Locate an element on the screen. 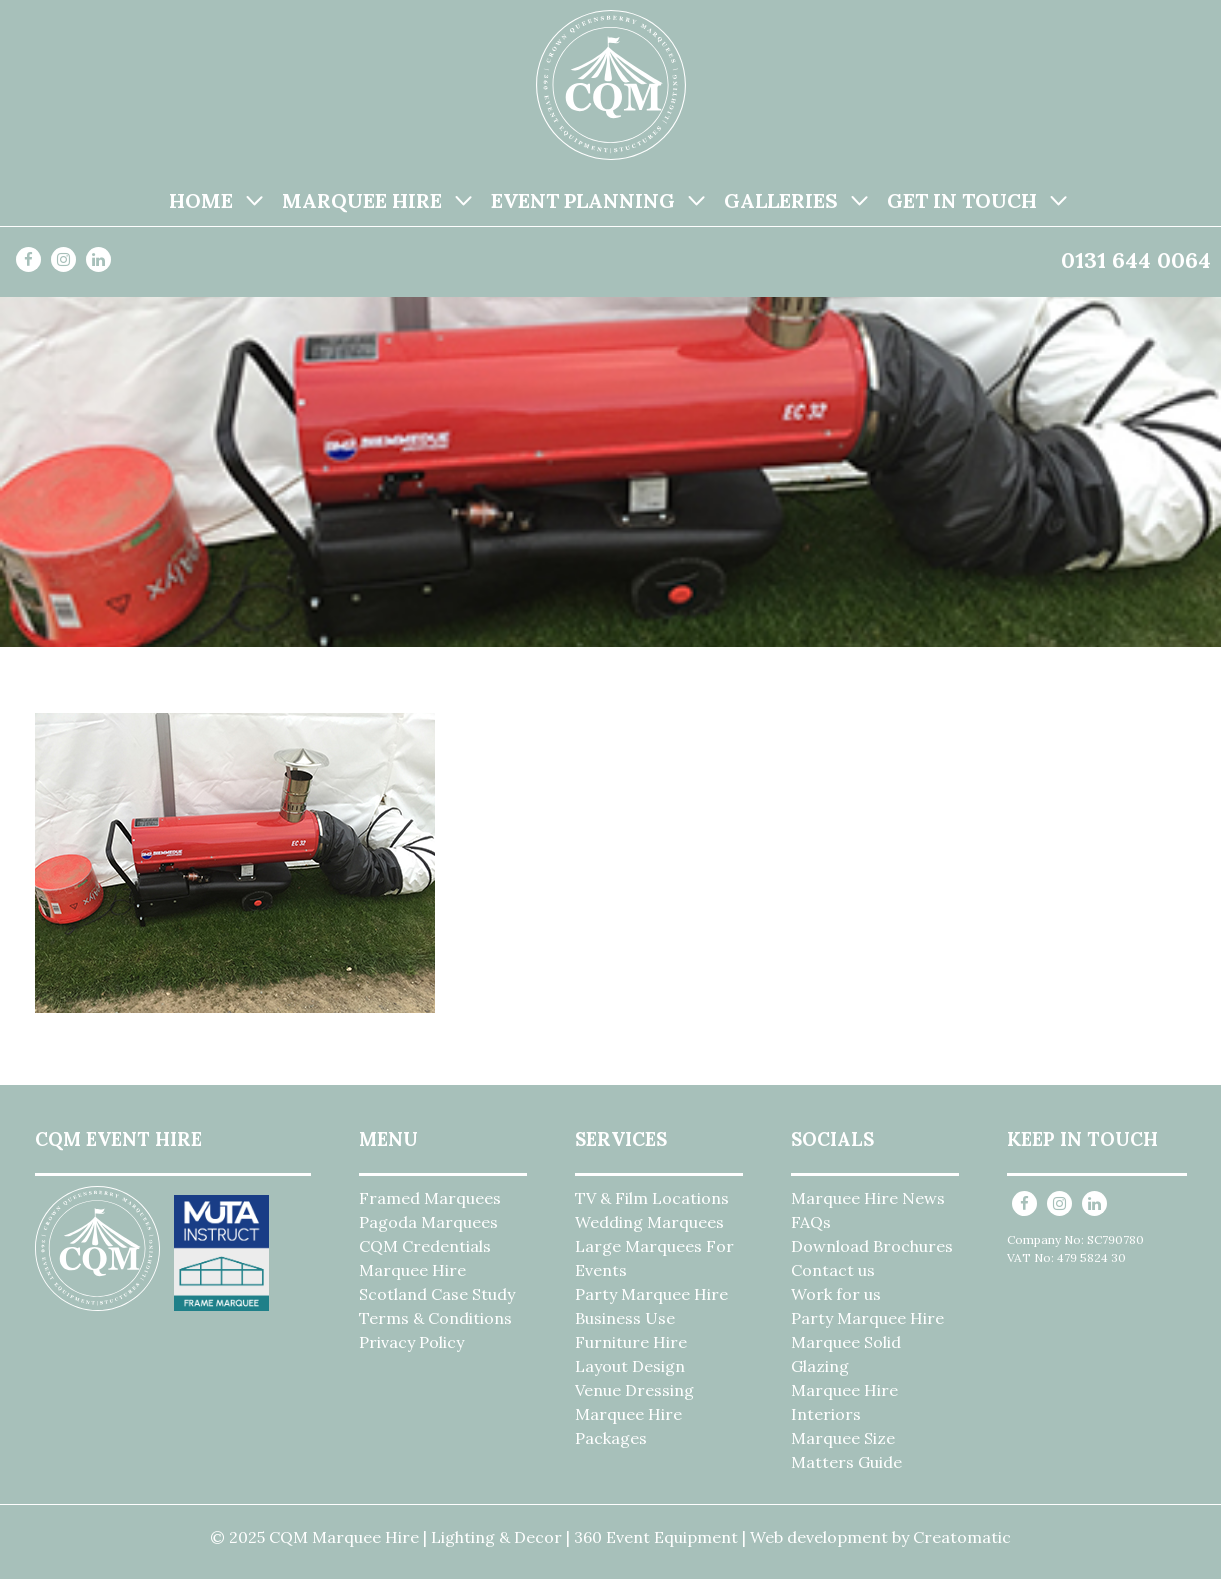  Work for us is located at coordinates (836, 1294).